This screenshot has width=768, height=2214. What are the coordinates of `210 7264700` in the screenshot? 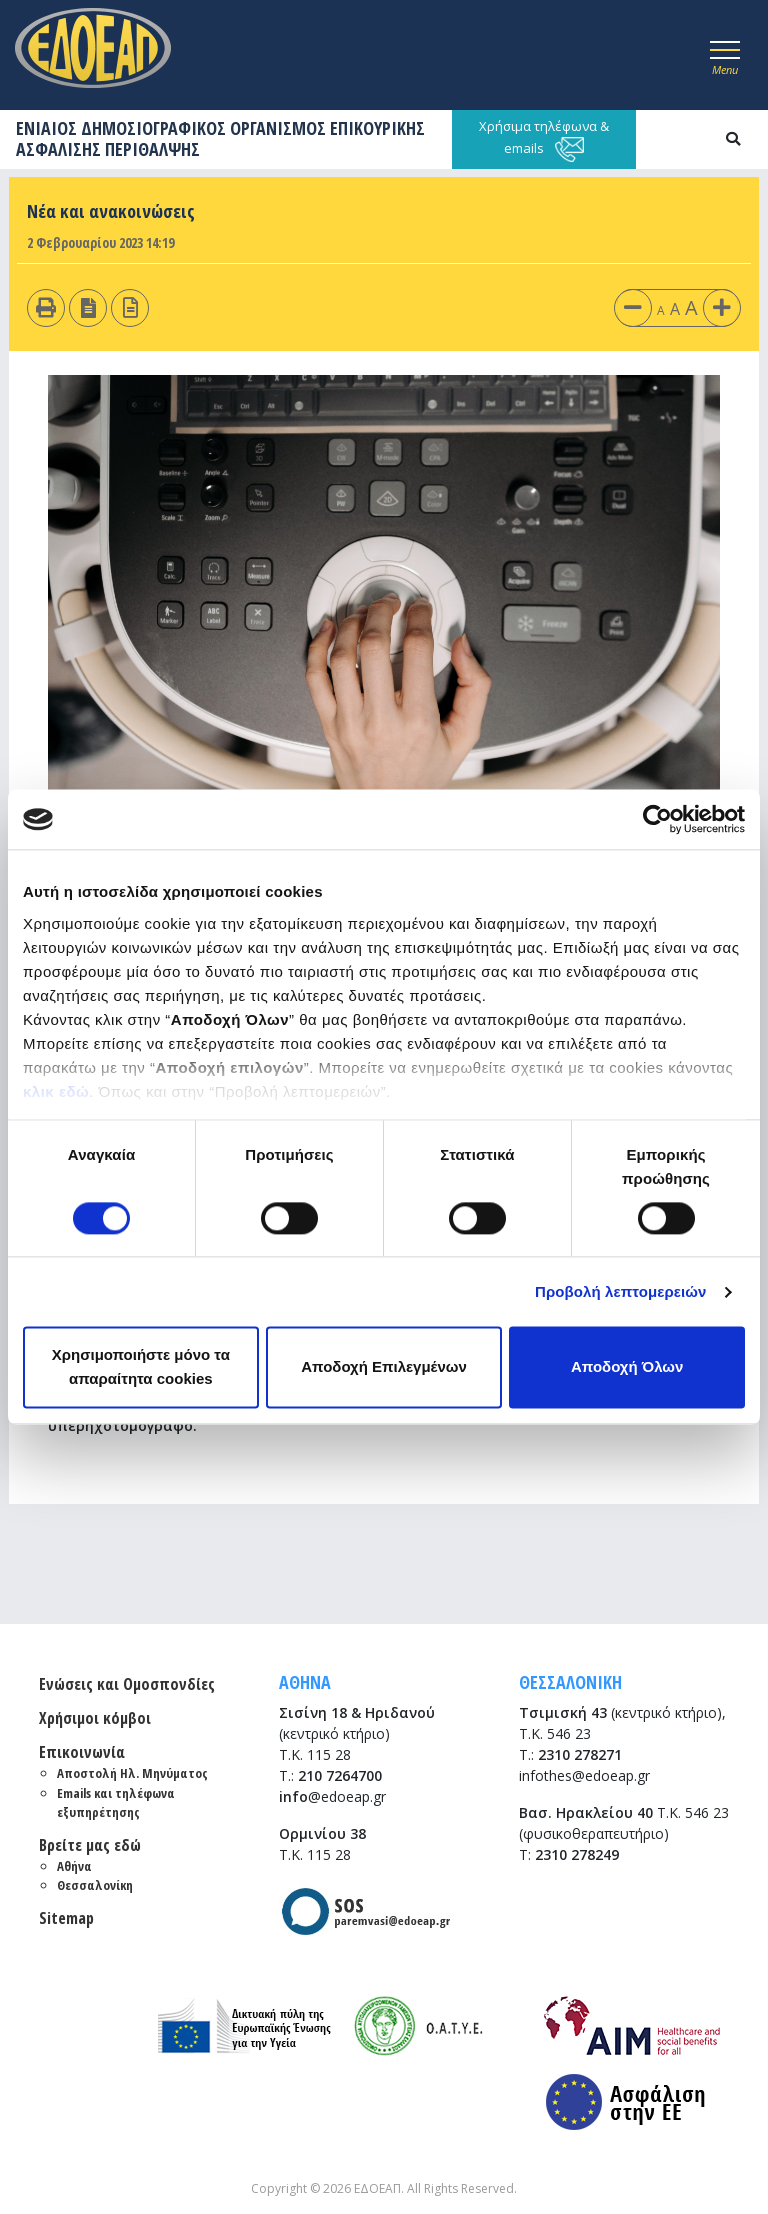 It's located at (340, 1775).